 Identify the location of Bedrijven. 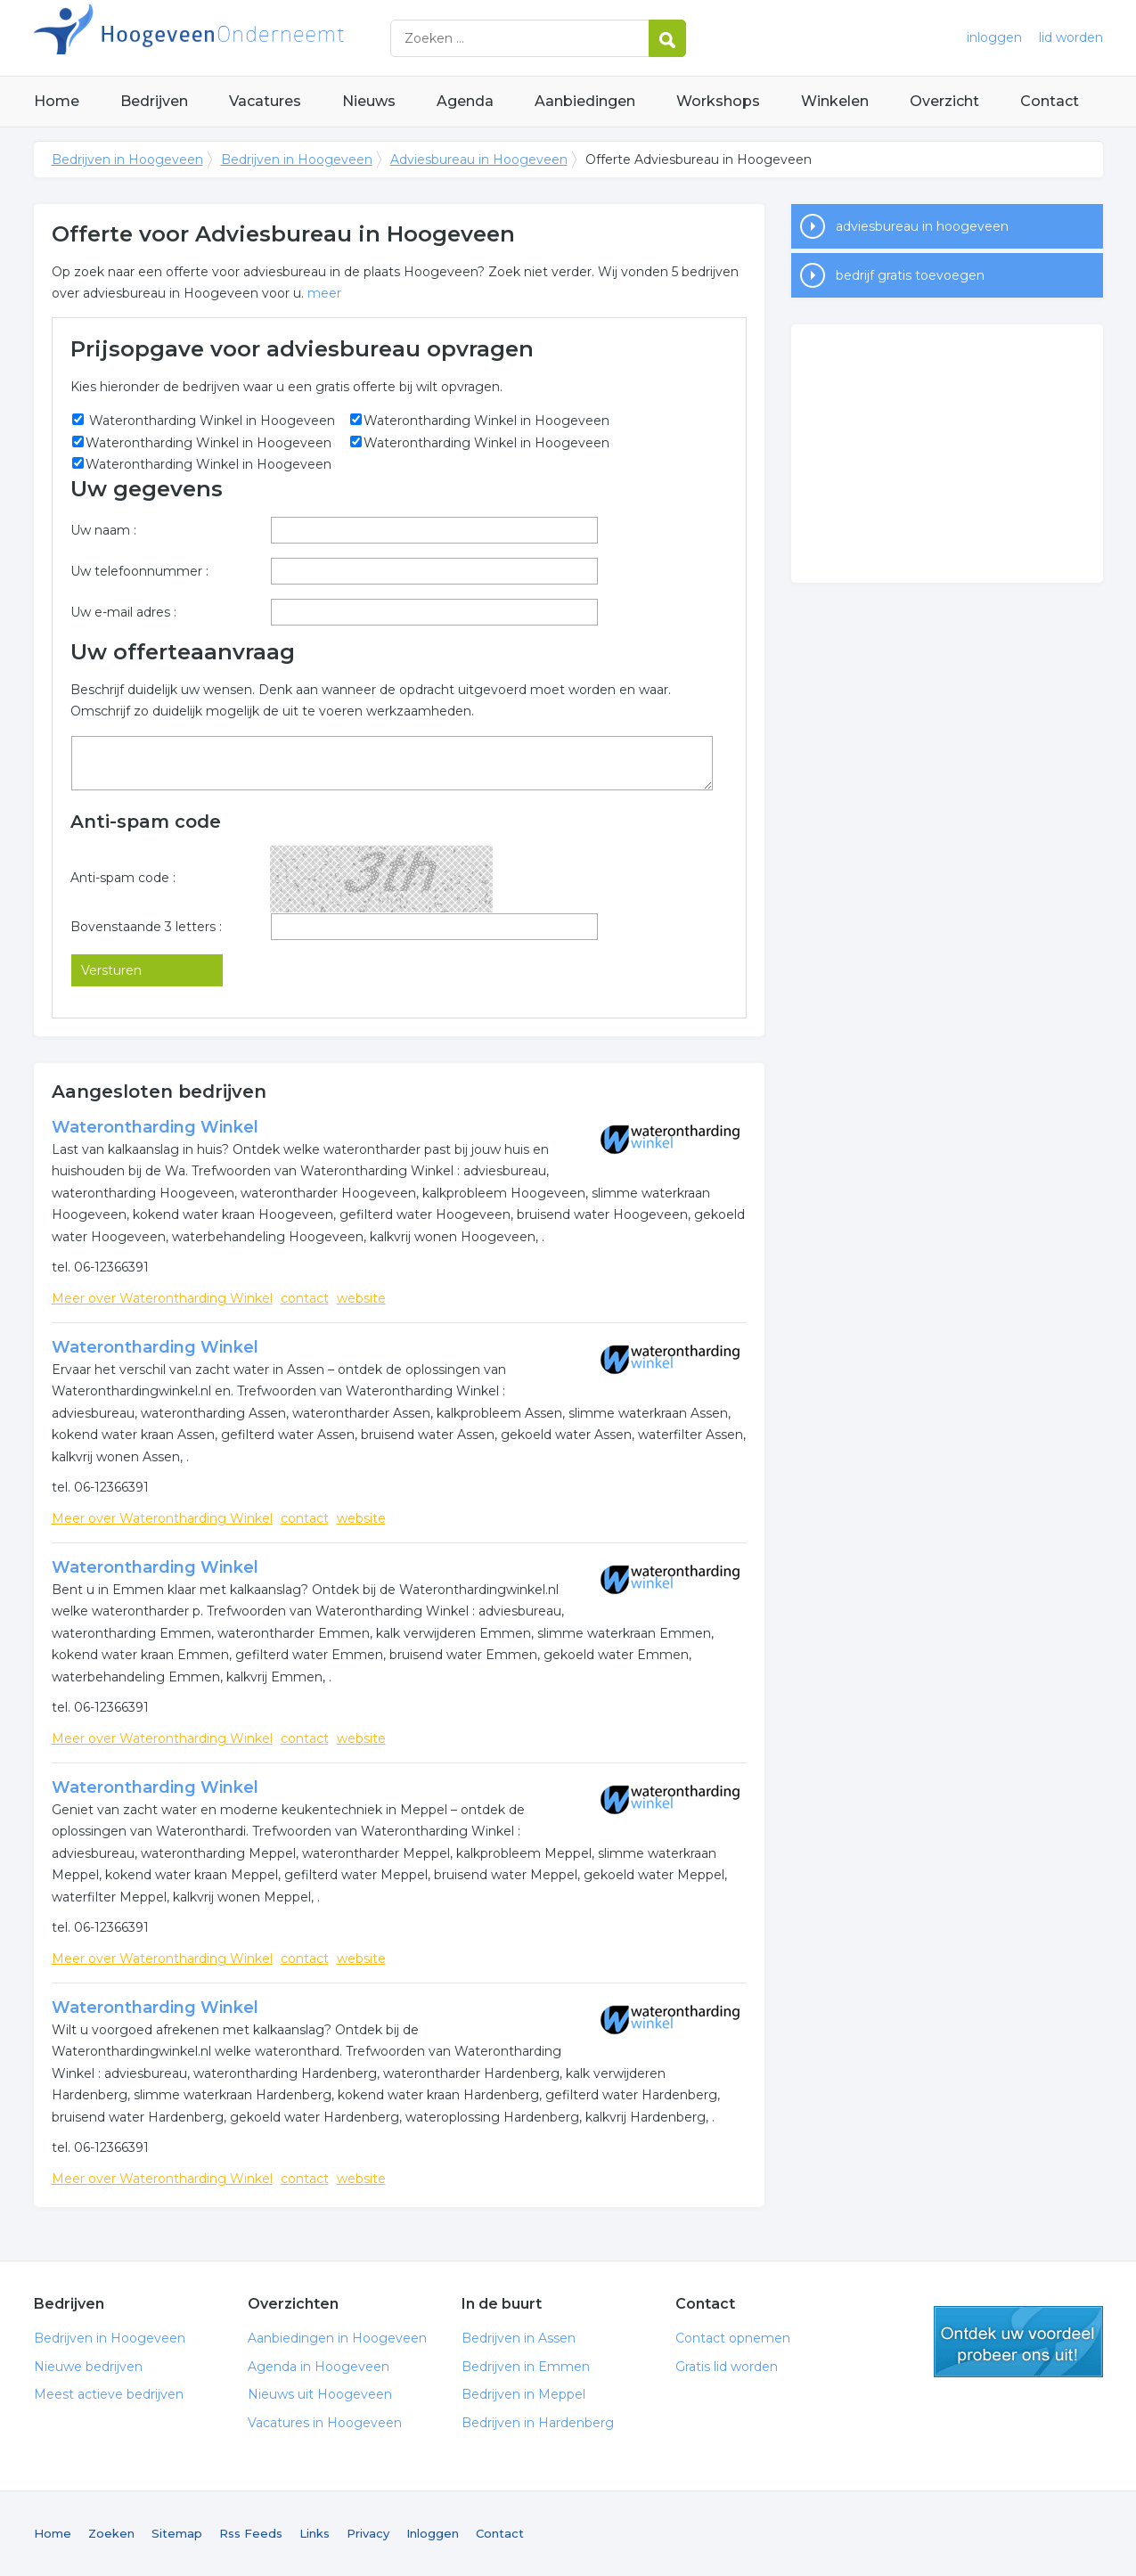
(154, 101).